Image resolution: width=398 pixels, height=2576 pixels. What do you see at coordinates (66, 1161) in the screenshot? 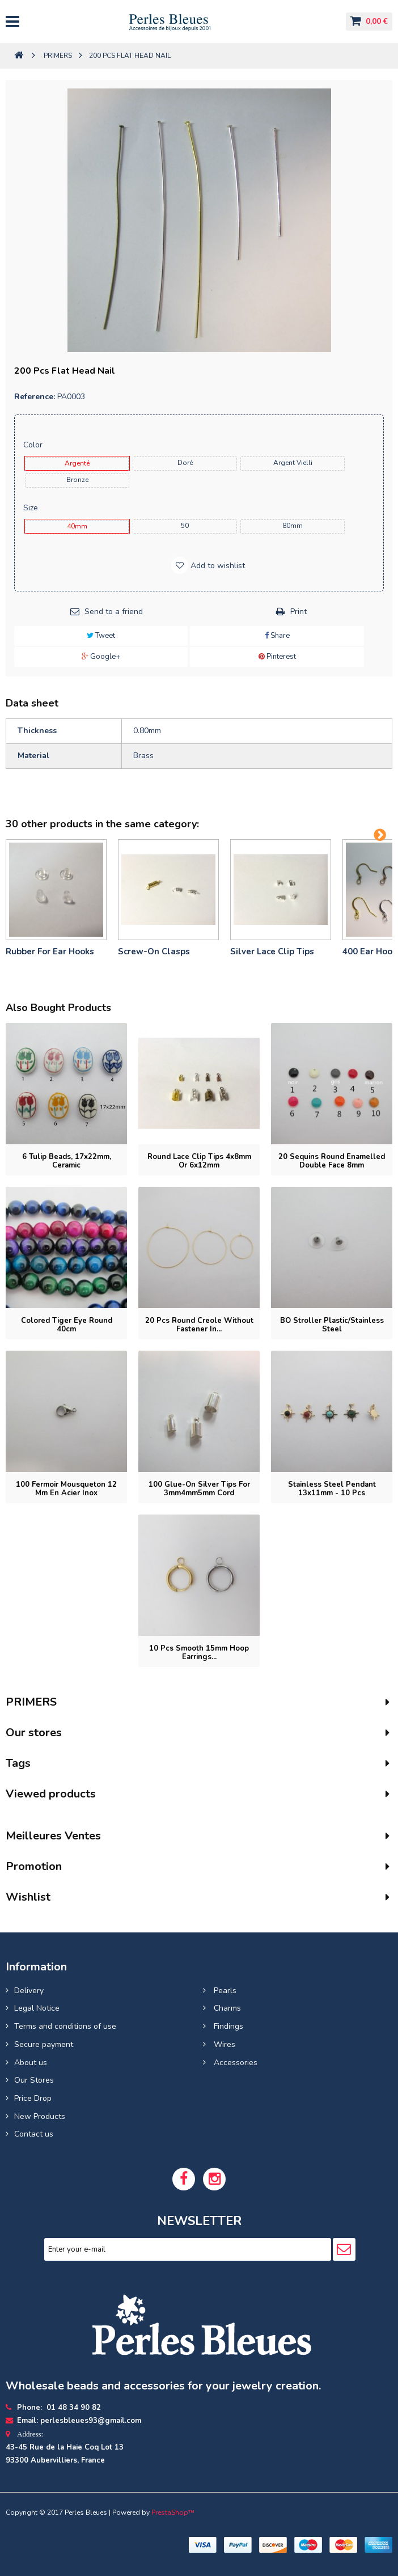
I see `6 tulip beads, 17x22mm, ceramic` at bounding box center [66, 1161].